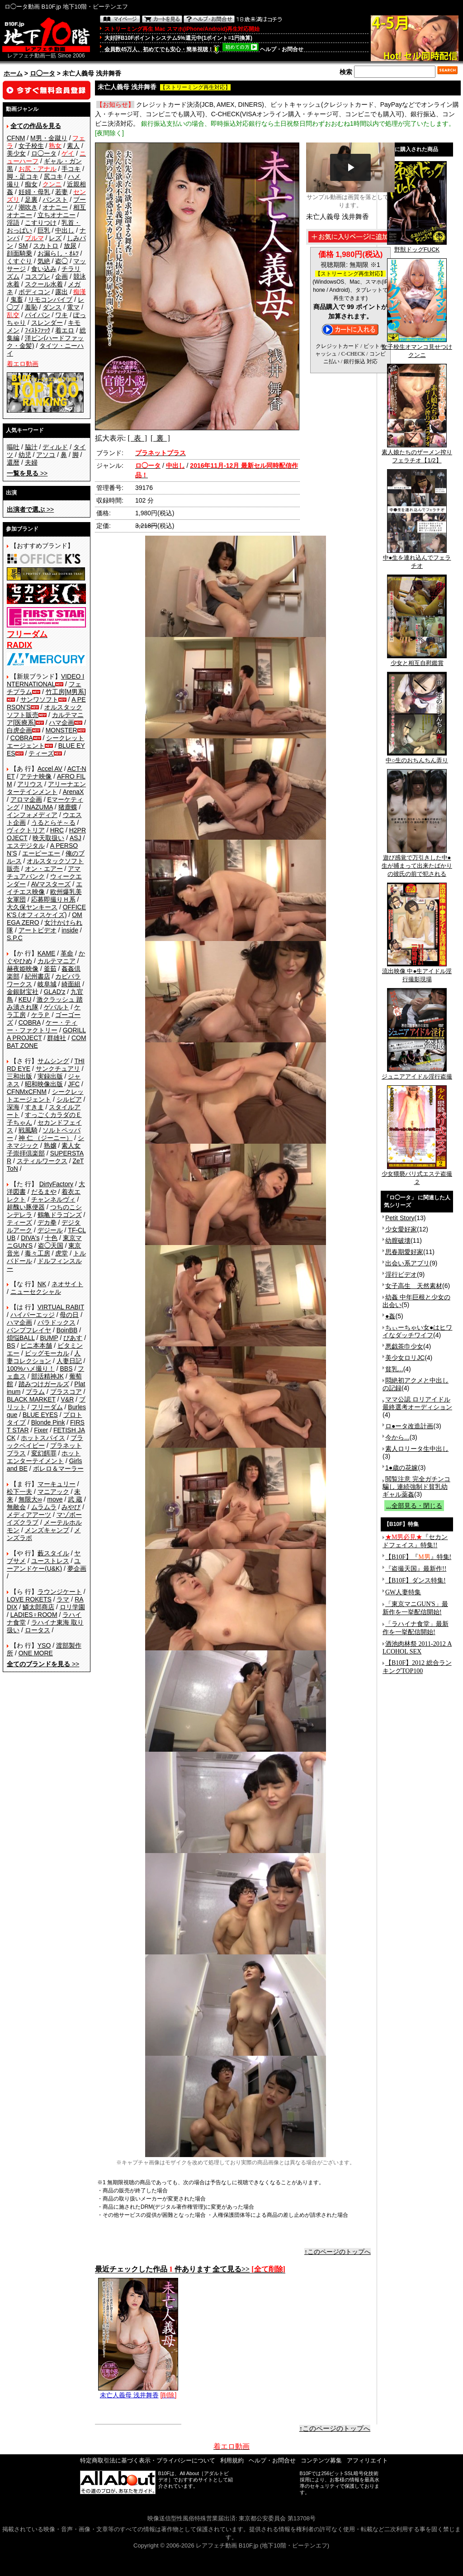  Describe the element at coordinates (13, 447) in the screenshot. I see `嘔吐` at that location.